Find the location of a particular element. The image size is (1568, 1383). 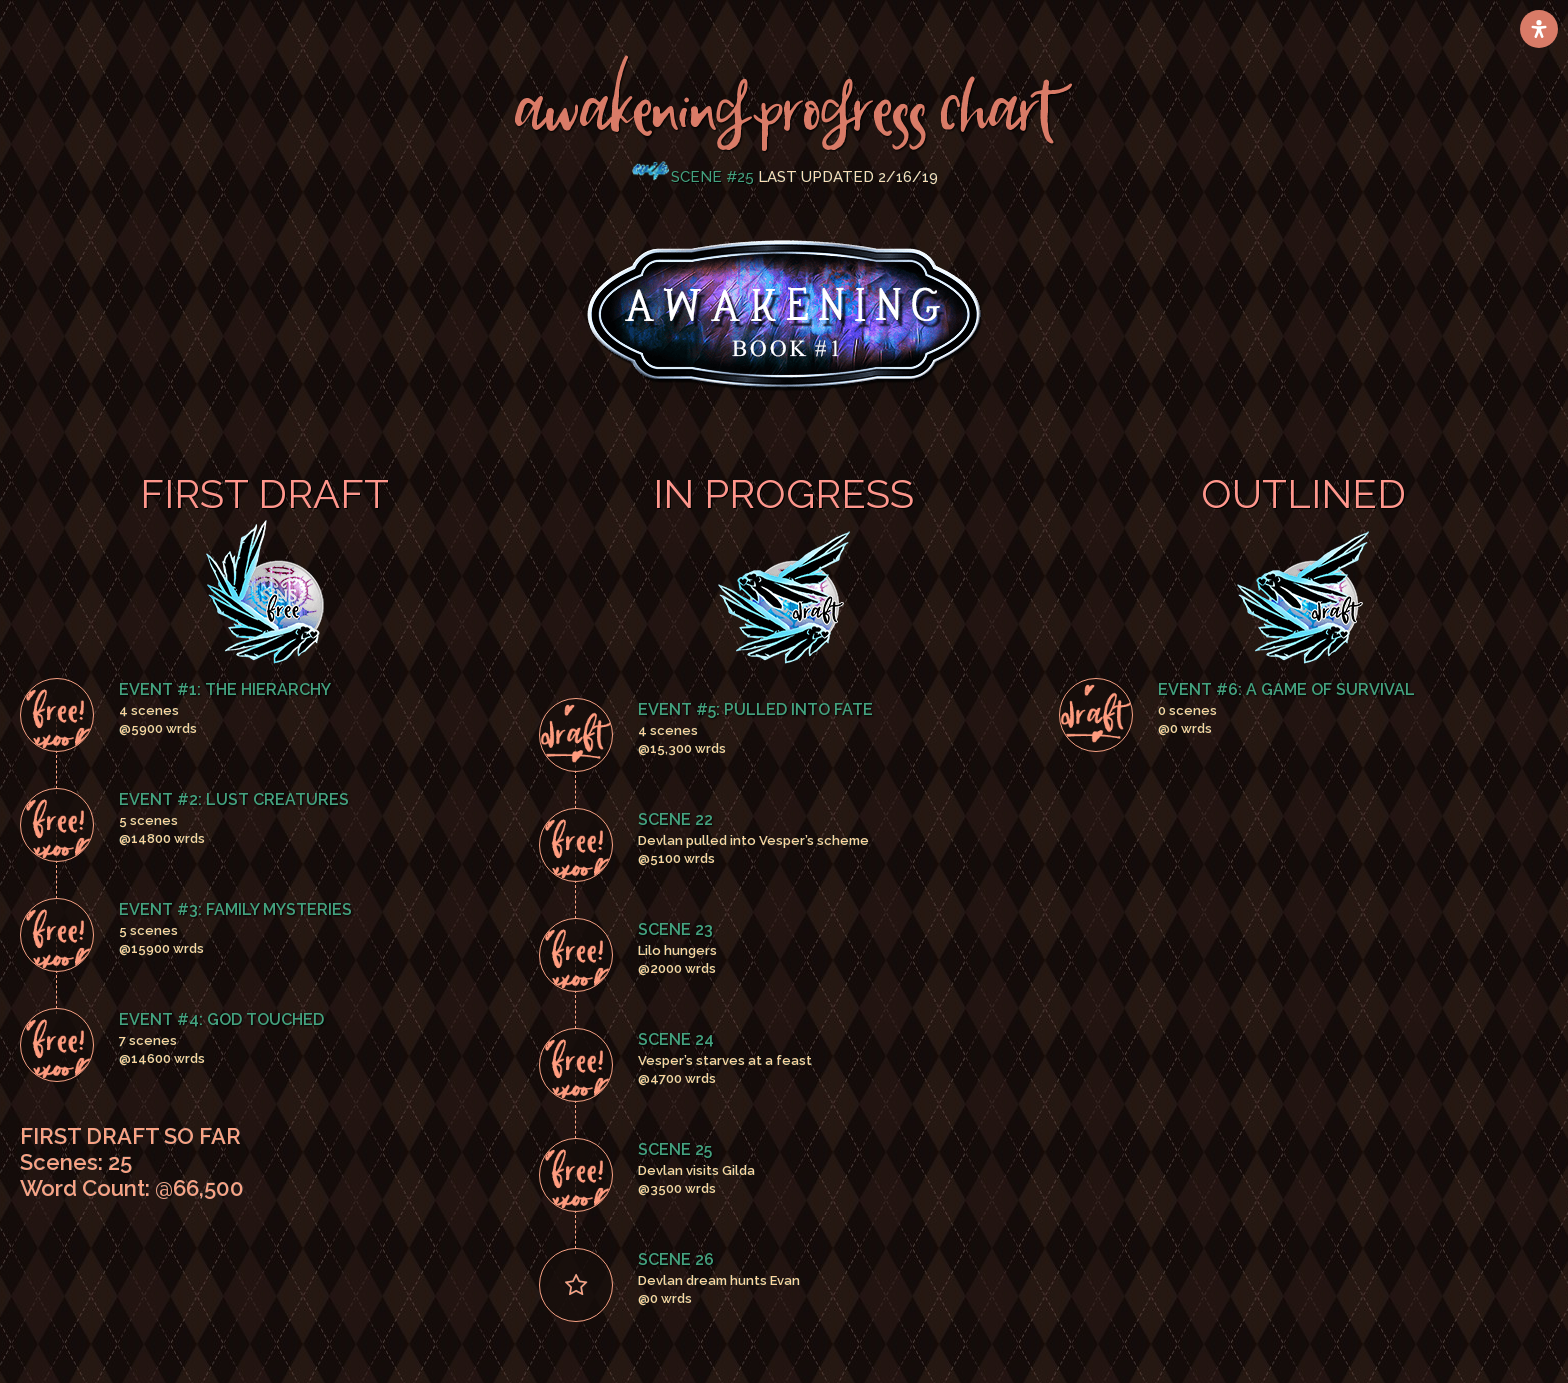

Event #1: The Hierarchy is located at coordinates (225, 689).